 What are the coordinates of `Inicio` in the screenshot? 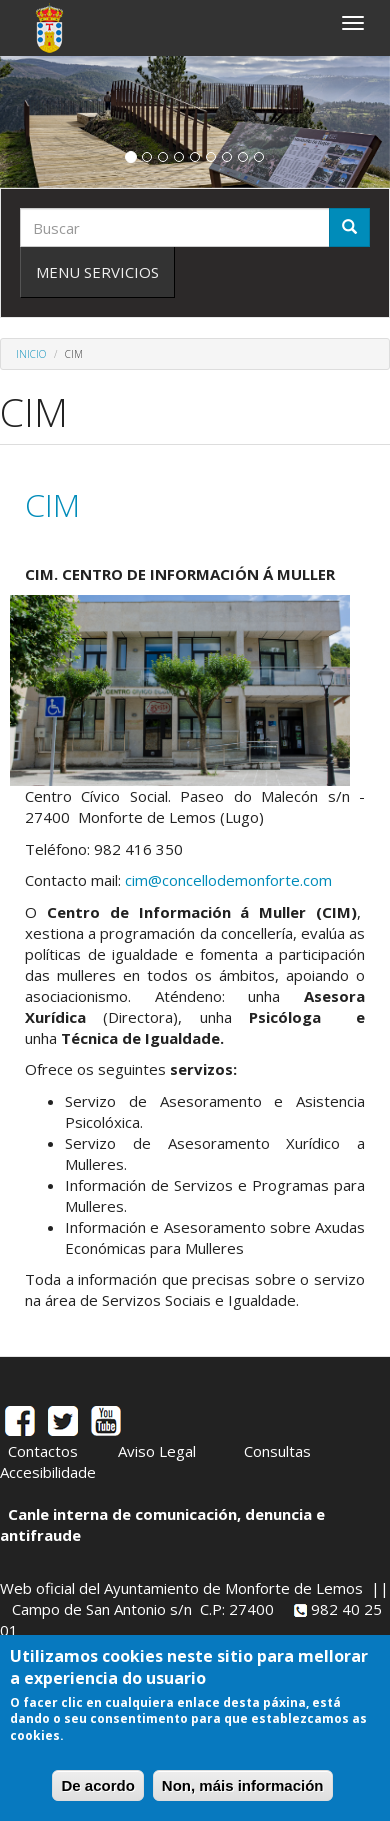 It's located at (31, 354).